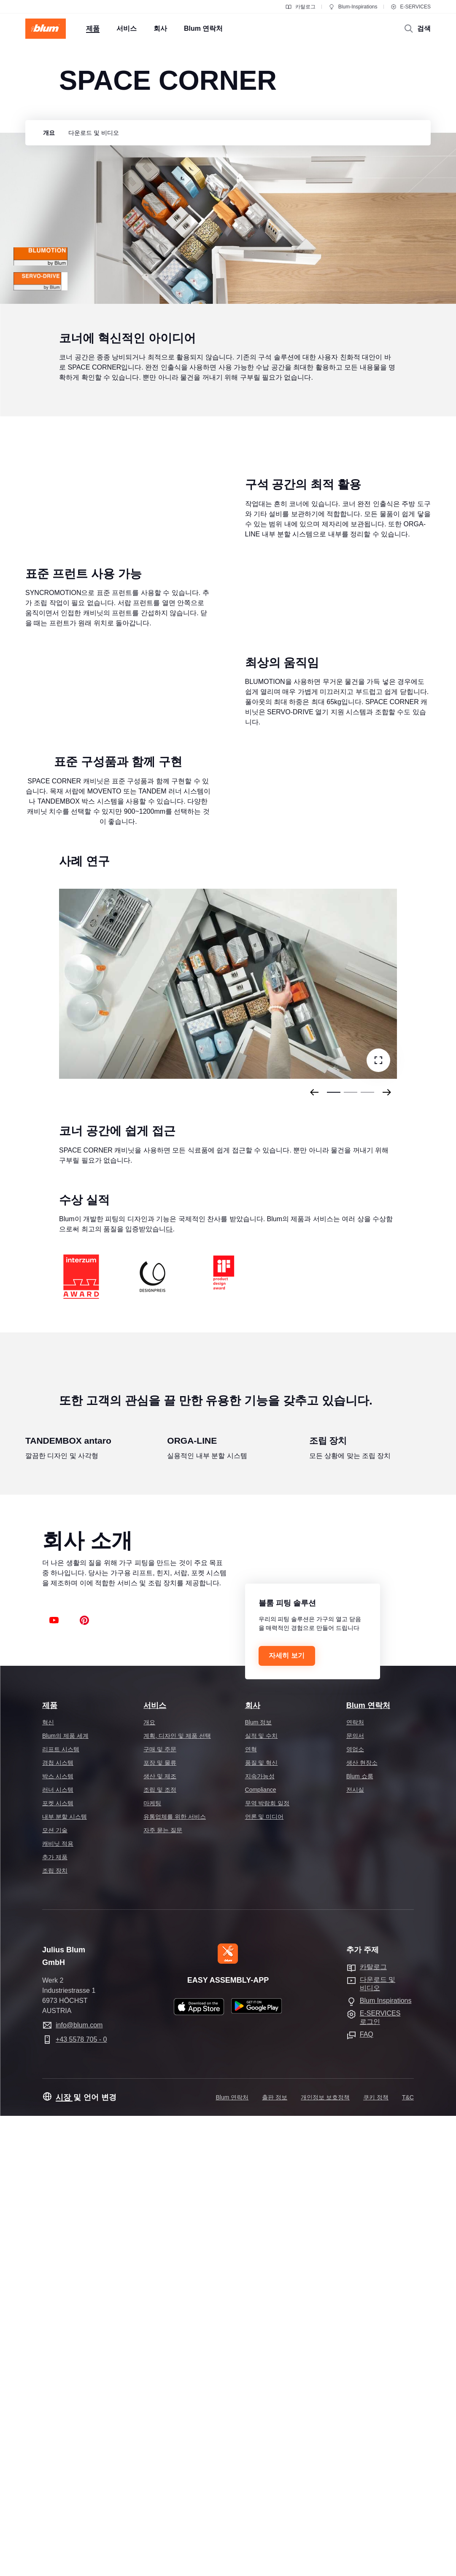  I want to click on Blum Inspirations, so click(386, 2460).